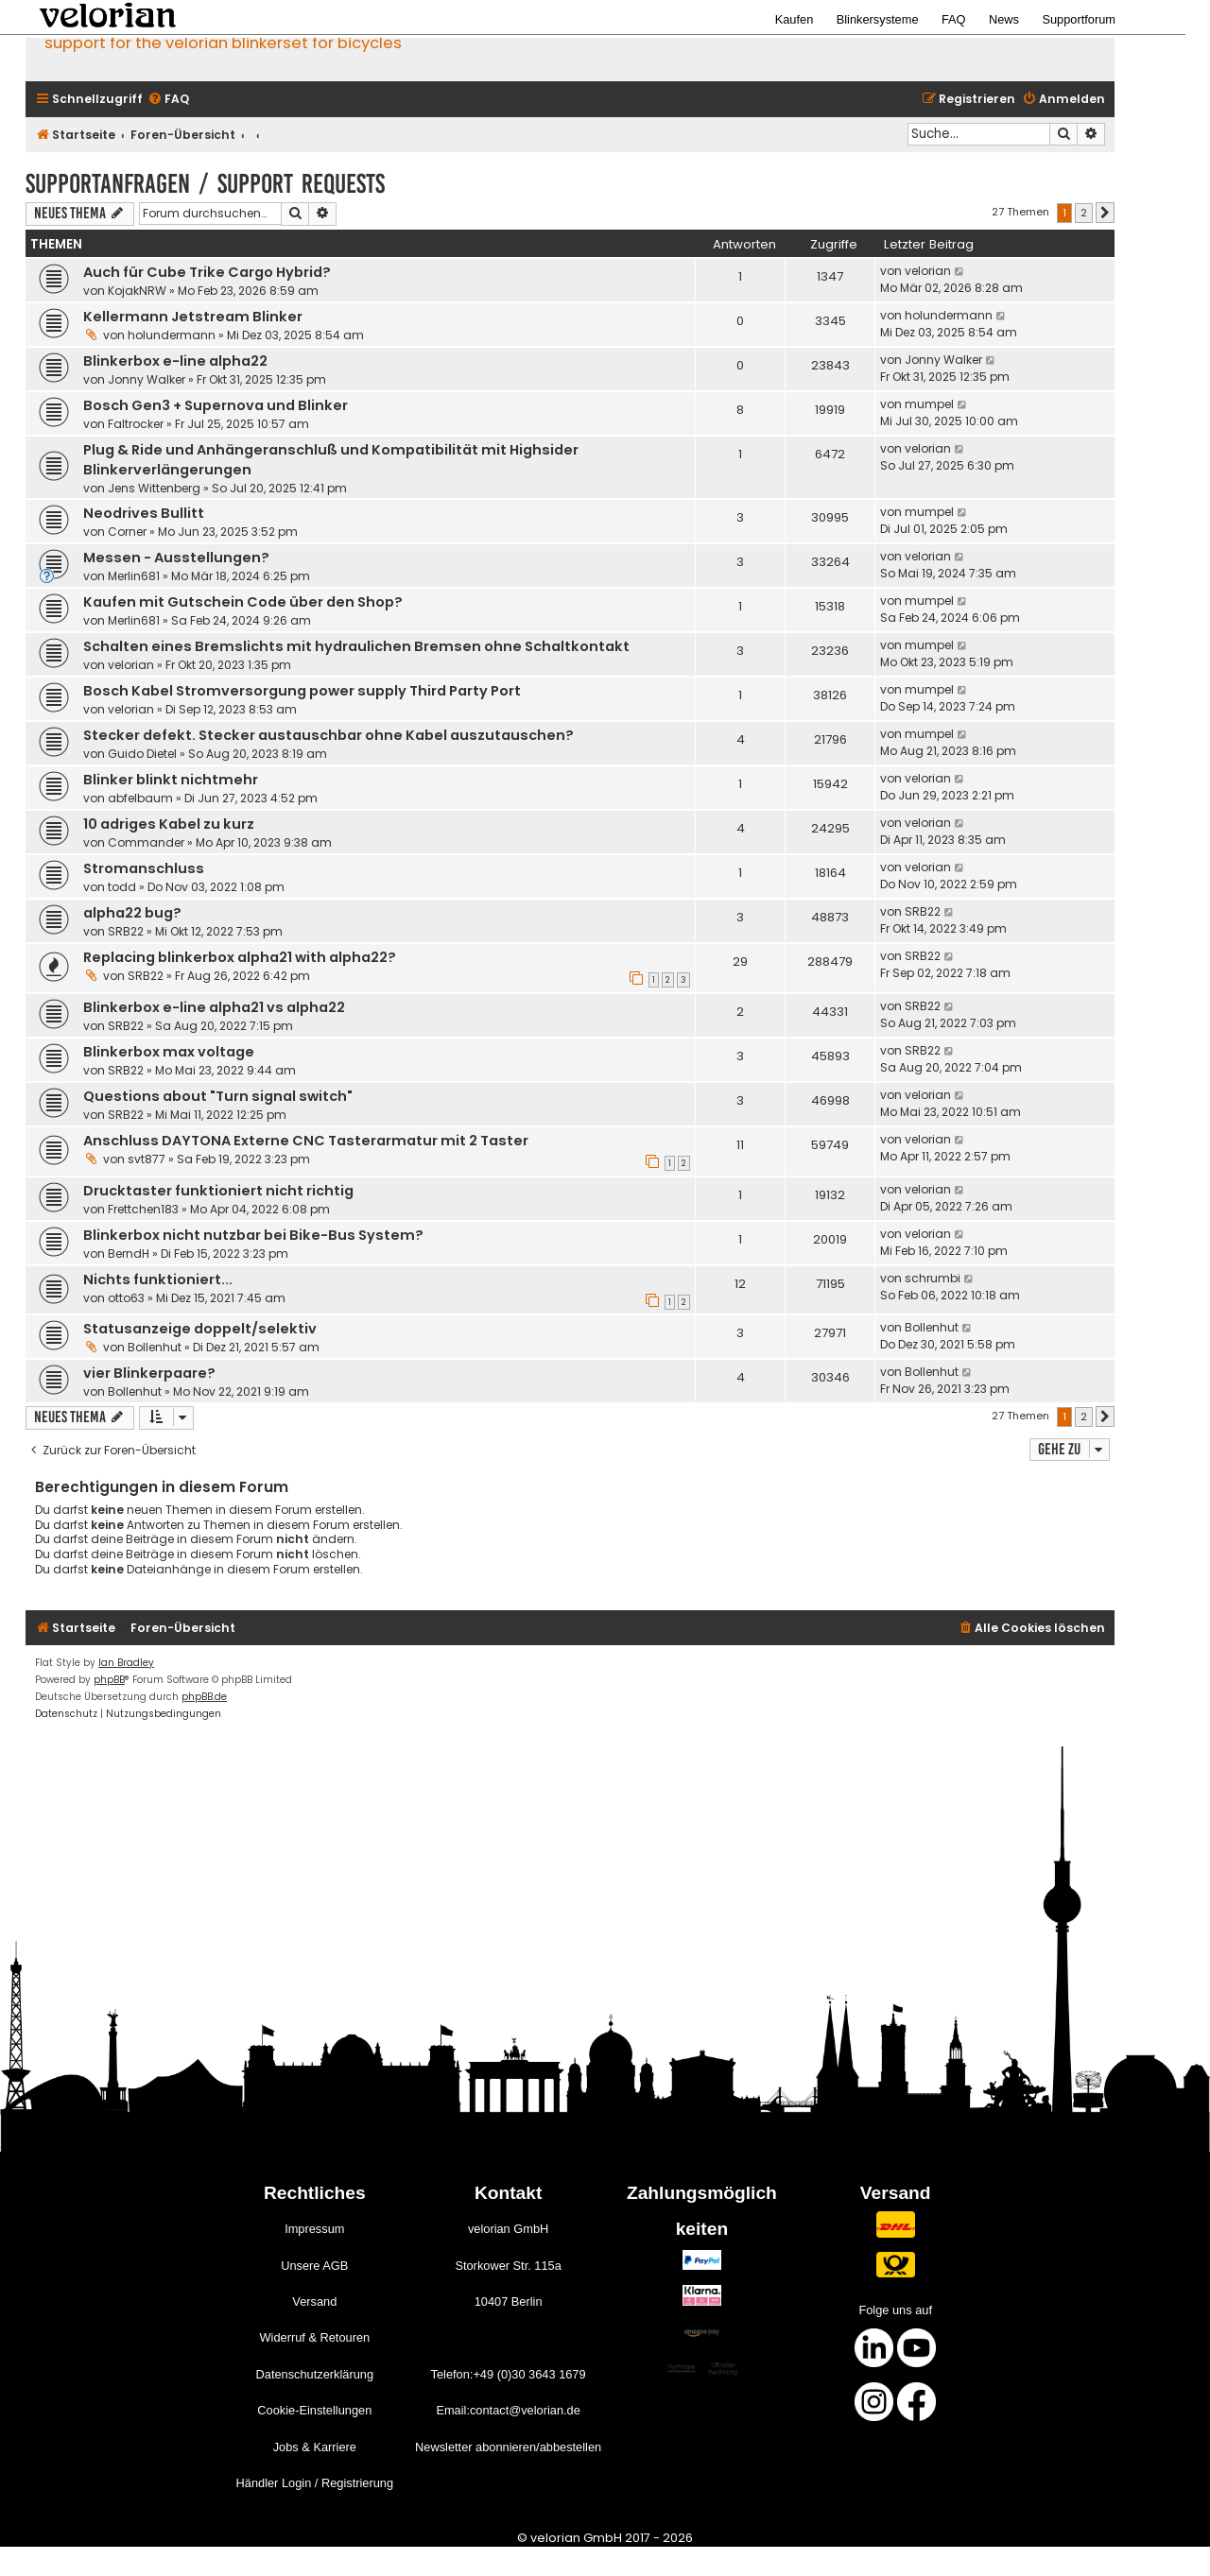  Describe the element at coordinates (134, 576) in the screenshot. I see `Merlin681` at that location.